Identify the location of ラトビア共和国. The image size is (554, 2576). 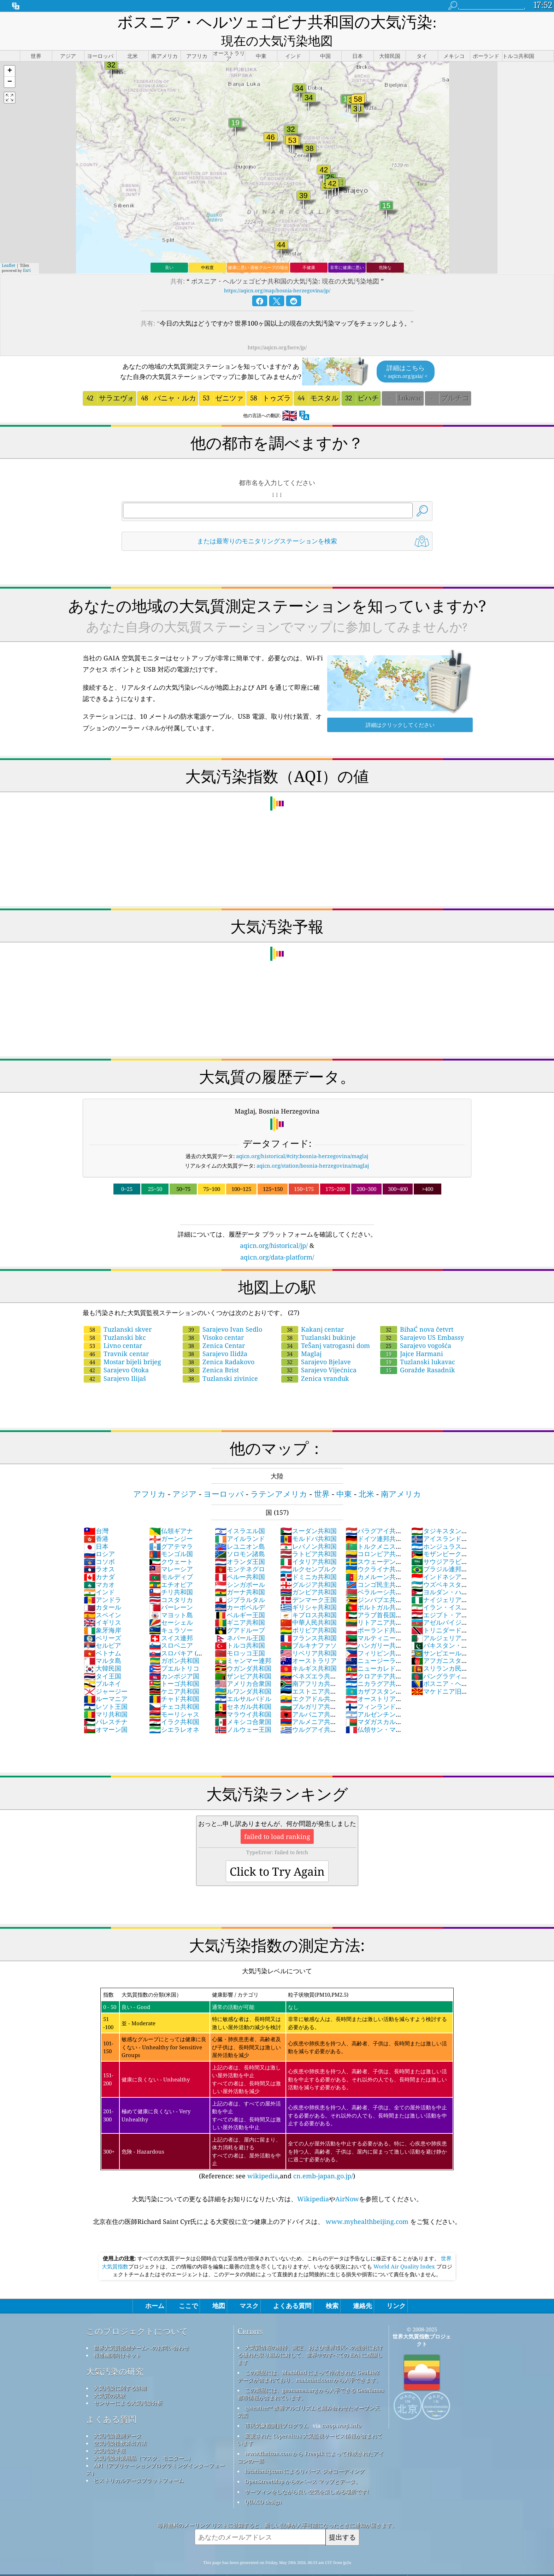
(308, 1535).